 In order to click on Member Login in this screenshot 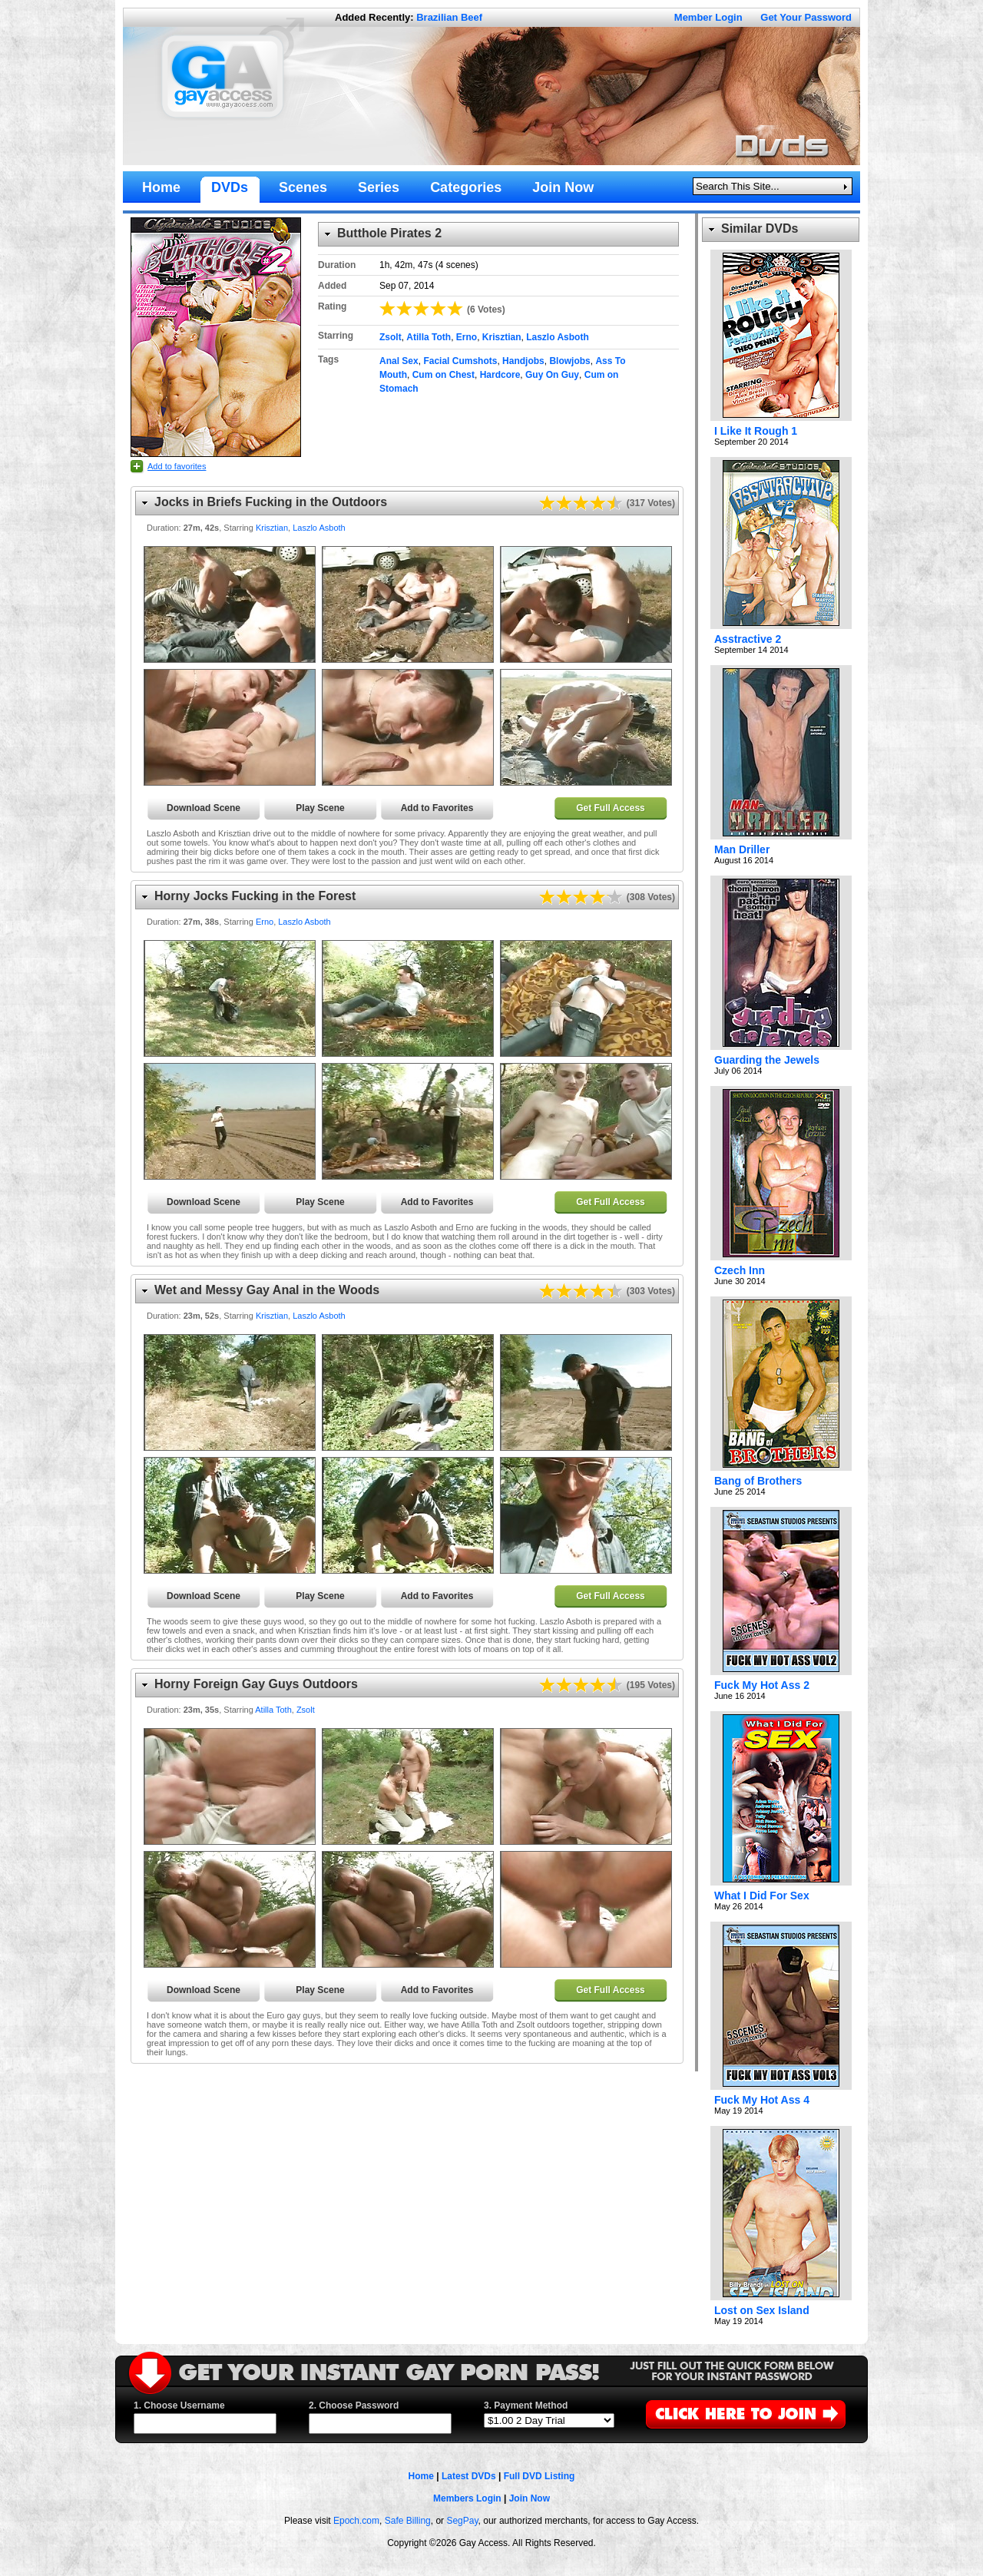, I will do `click(708, 17)`.